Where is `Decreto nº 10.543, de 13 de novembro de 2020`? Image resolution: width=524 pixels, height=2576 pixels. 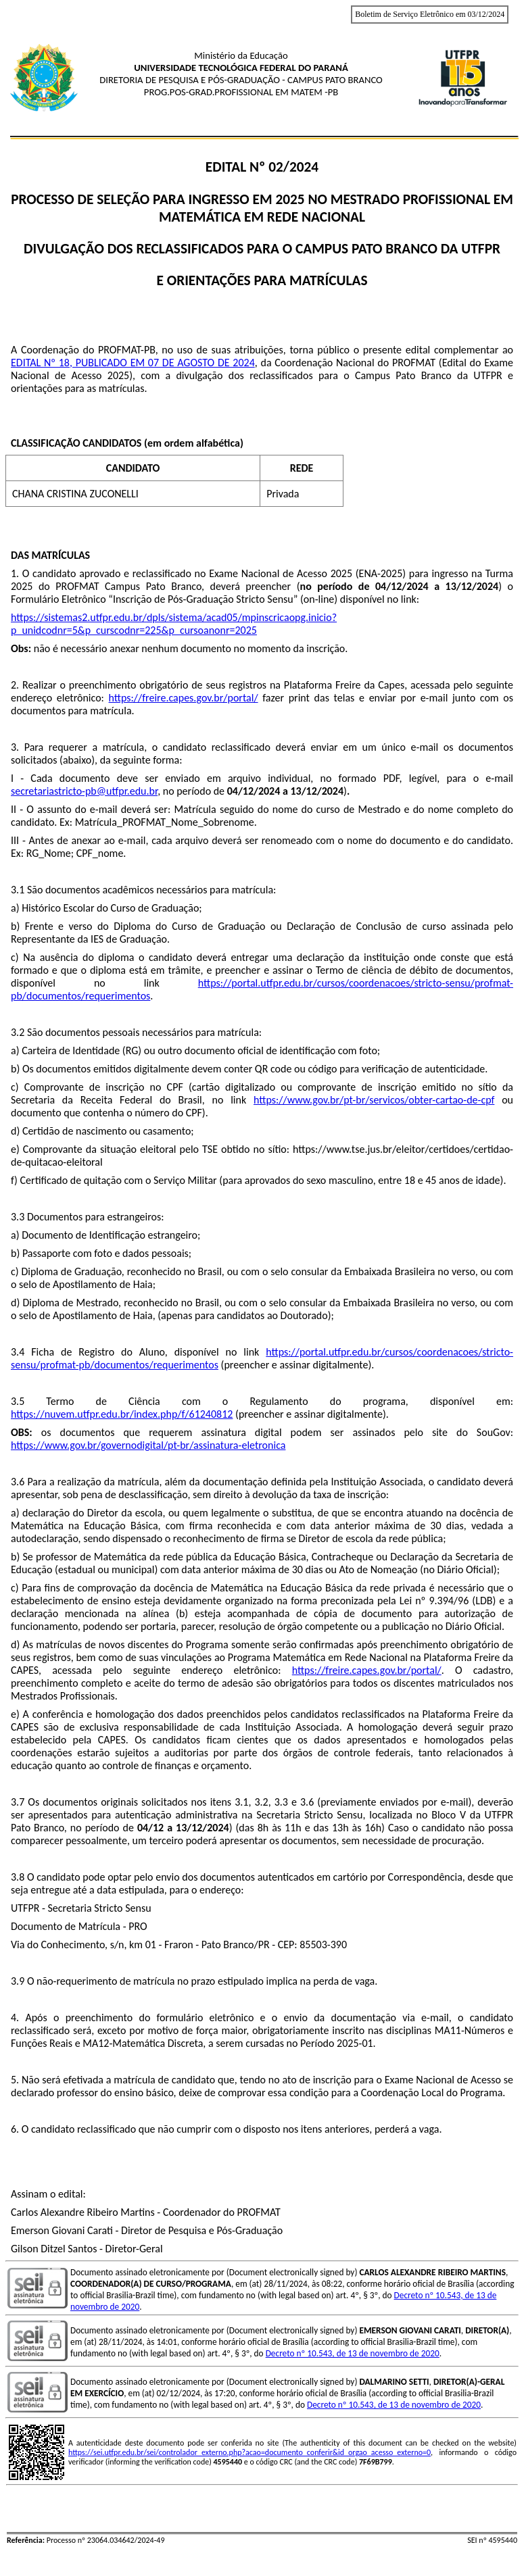
Decreto nº 10.543, de 13 de novembro de 2020 is located at coordinates (352, 2353).